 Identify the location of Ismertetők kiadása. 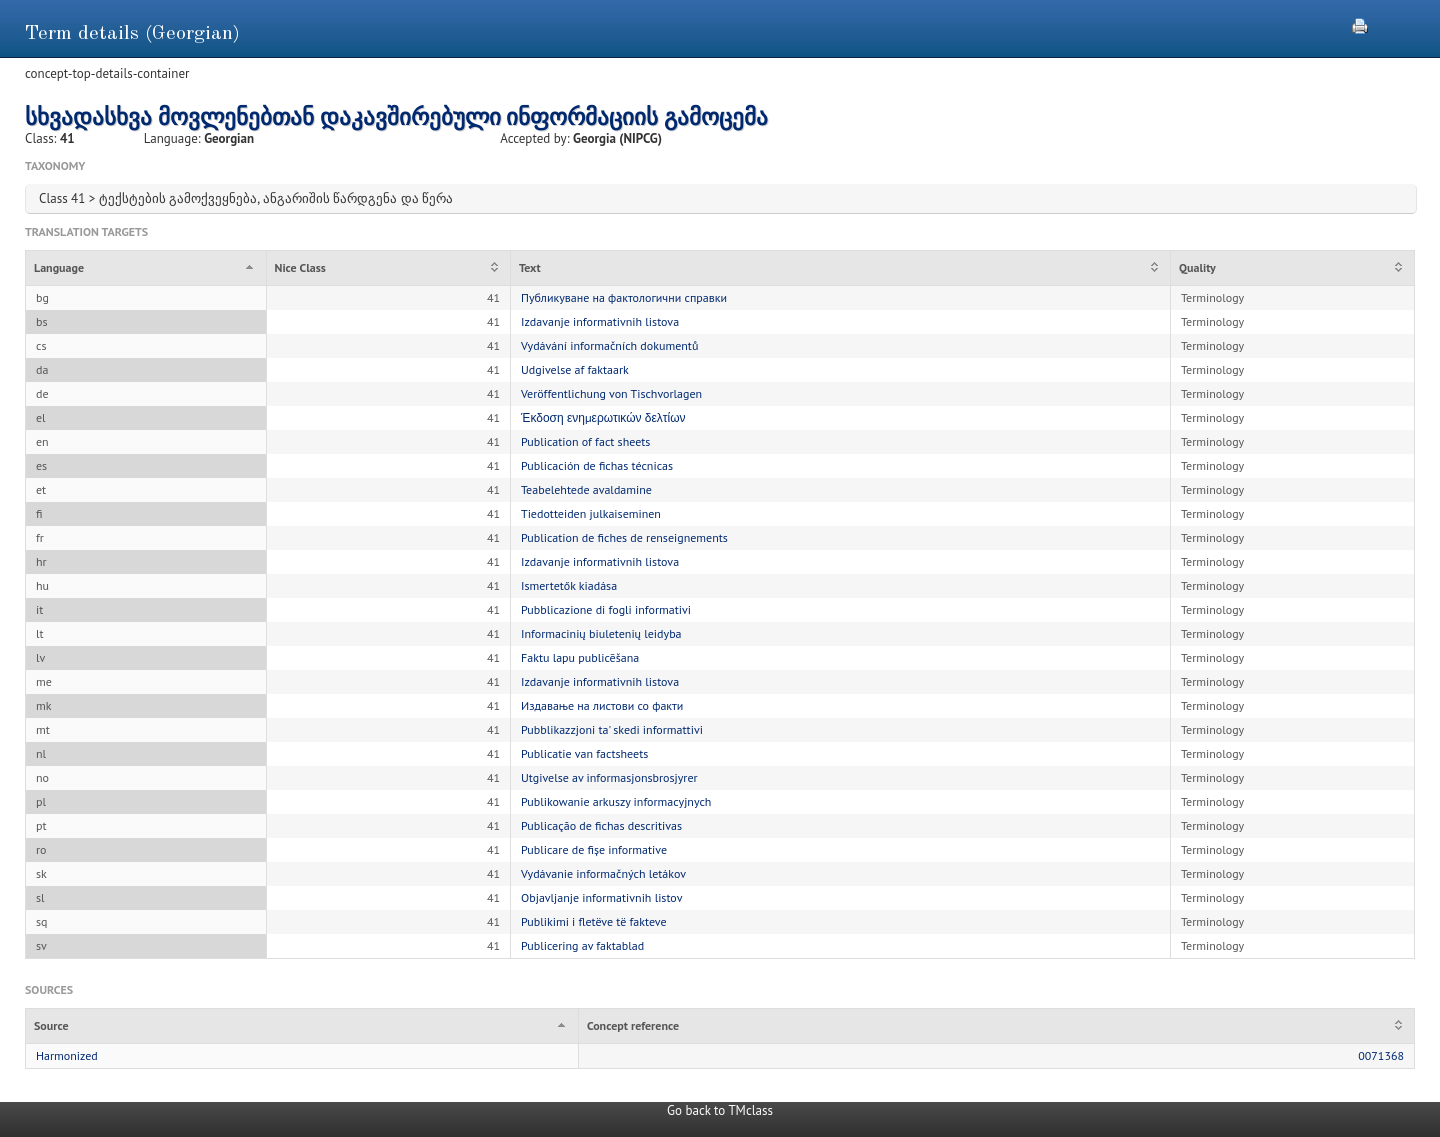
(569, 585).